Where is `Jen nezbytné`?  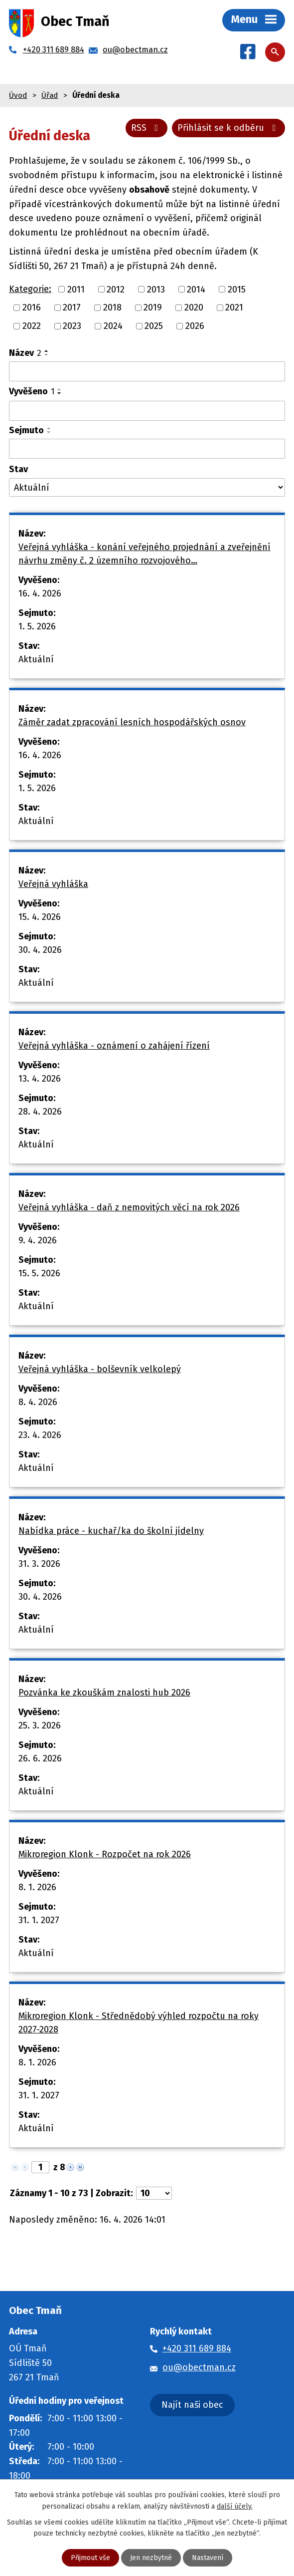 Jen nezbytné is located at coordinates (151, 2558).